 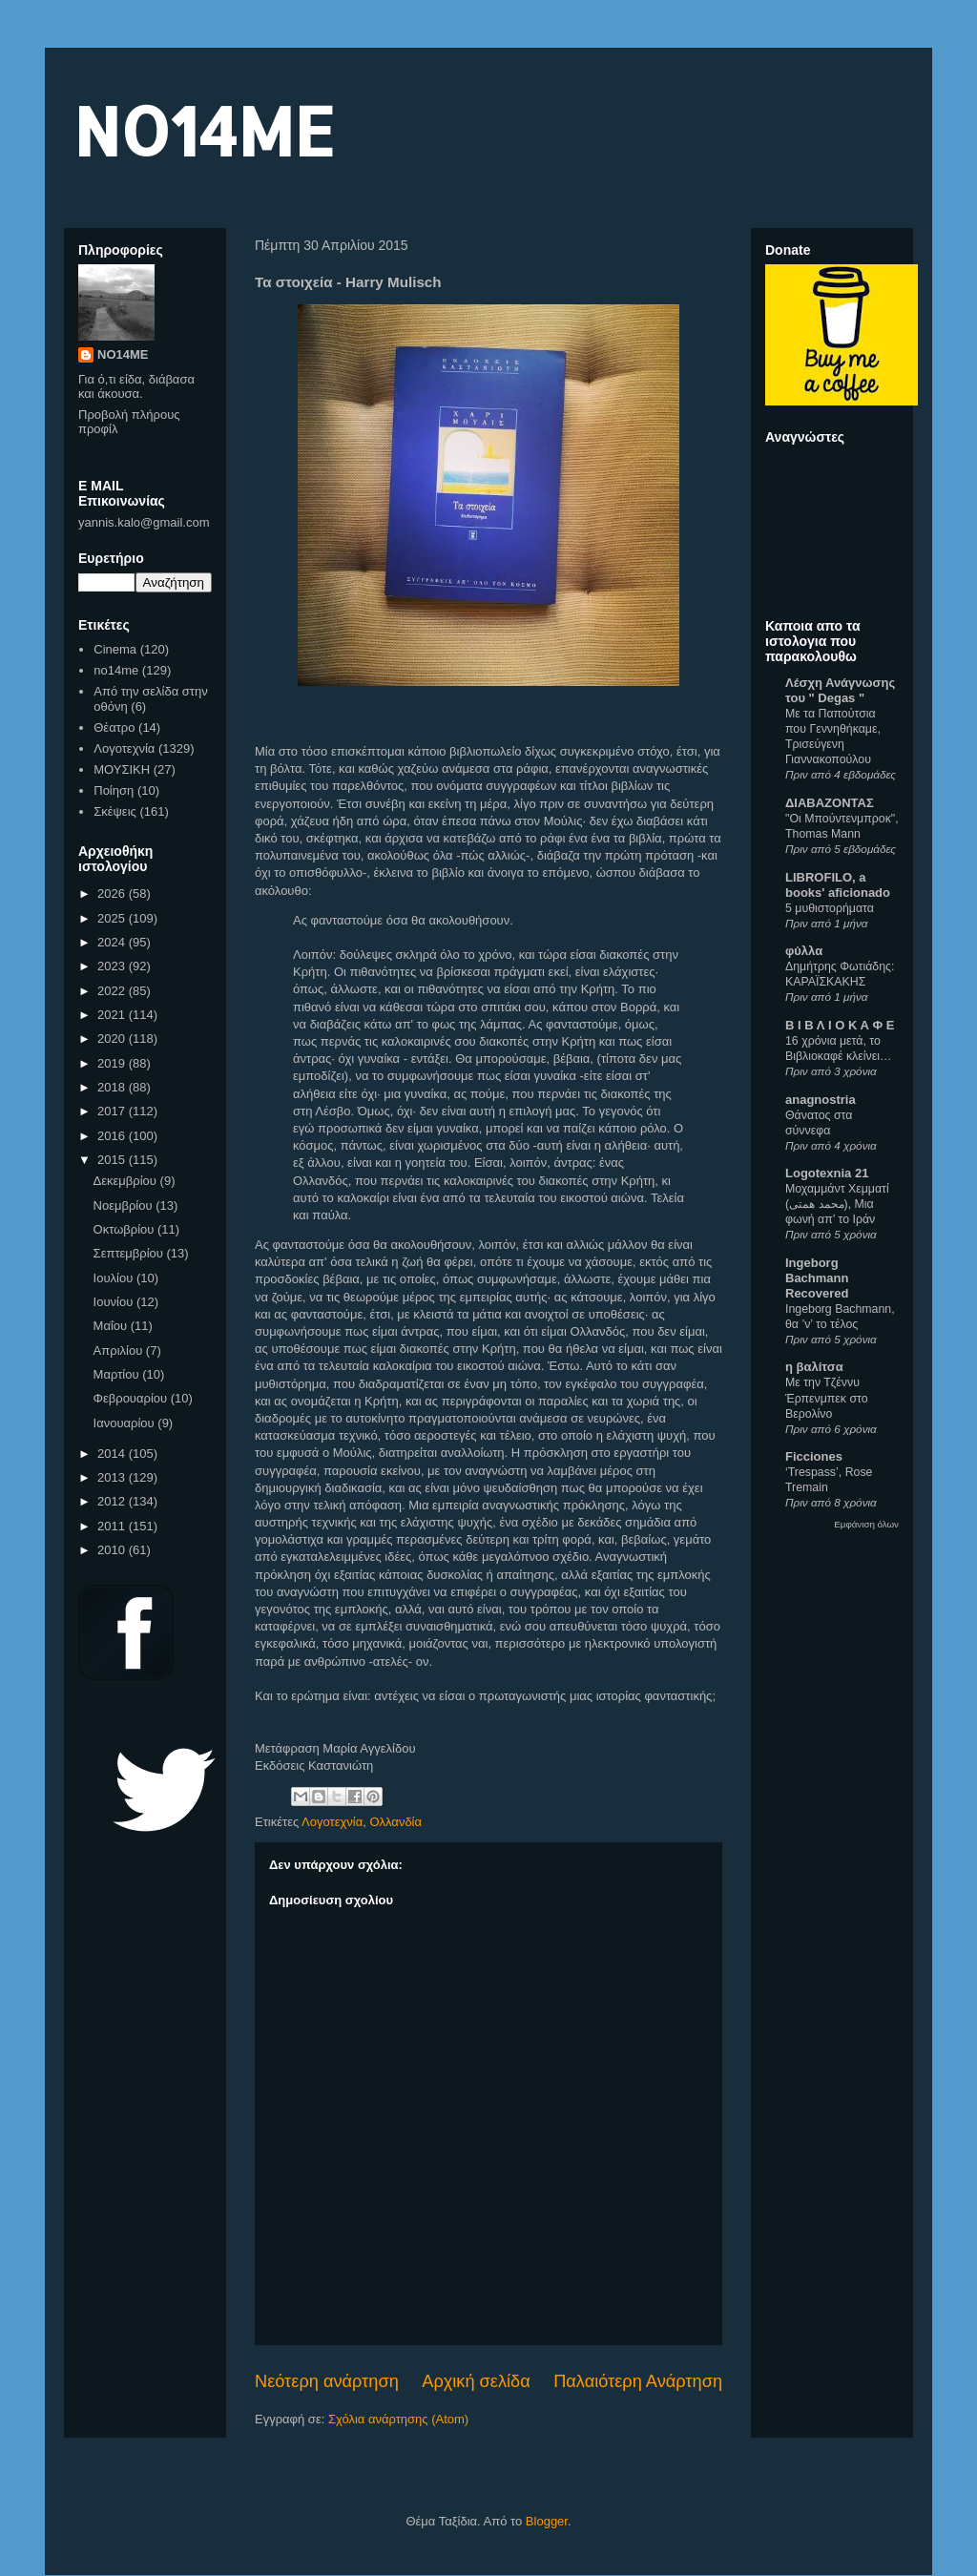 What do you see at coordinates (203, 130) in the screenshot?
I see `NO14ME` at bounding box center [203, 130].